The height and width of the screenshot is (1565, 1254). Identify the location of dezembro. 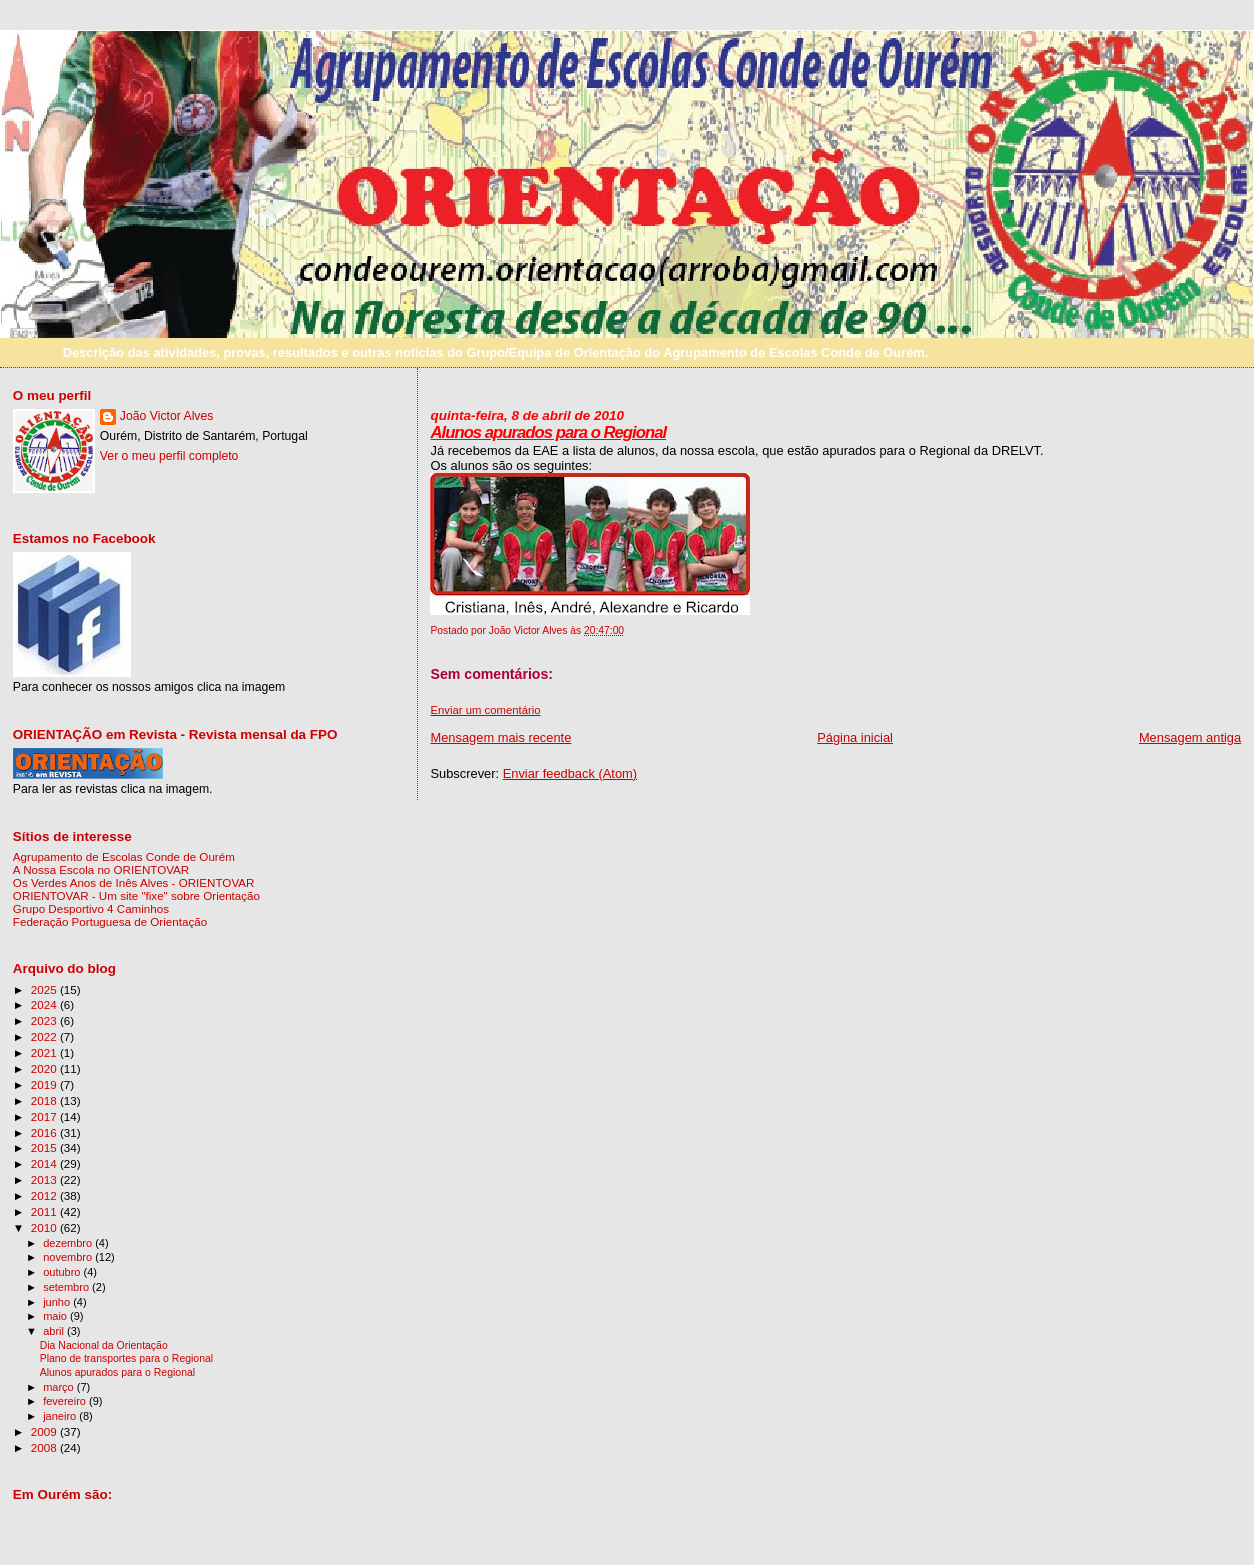
(69, 1243).